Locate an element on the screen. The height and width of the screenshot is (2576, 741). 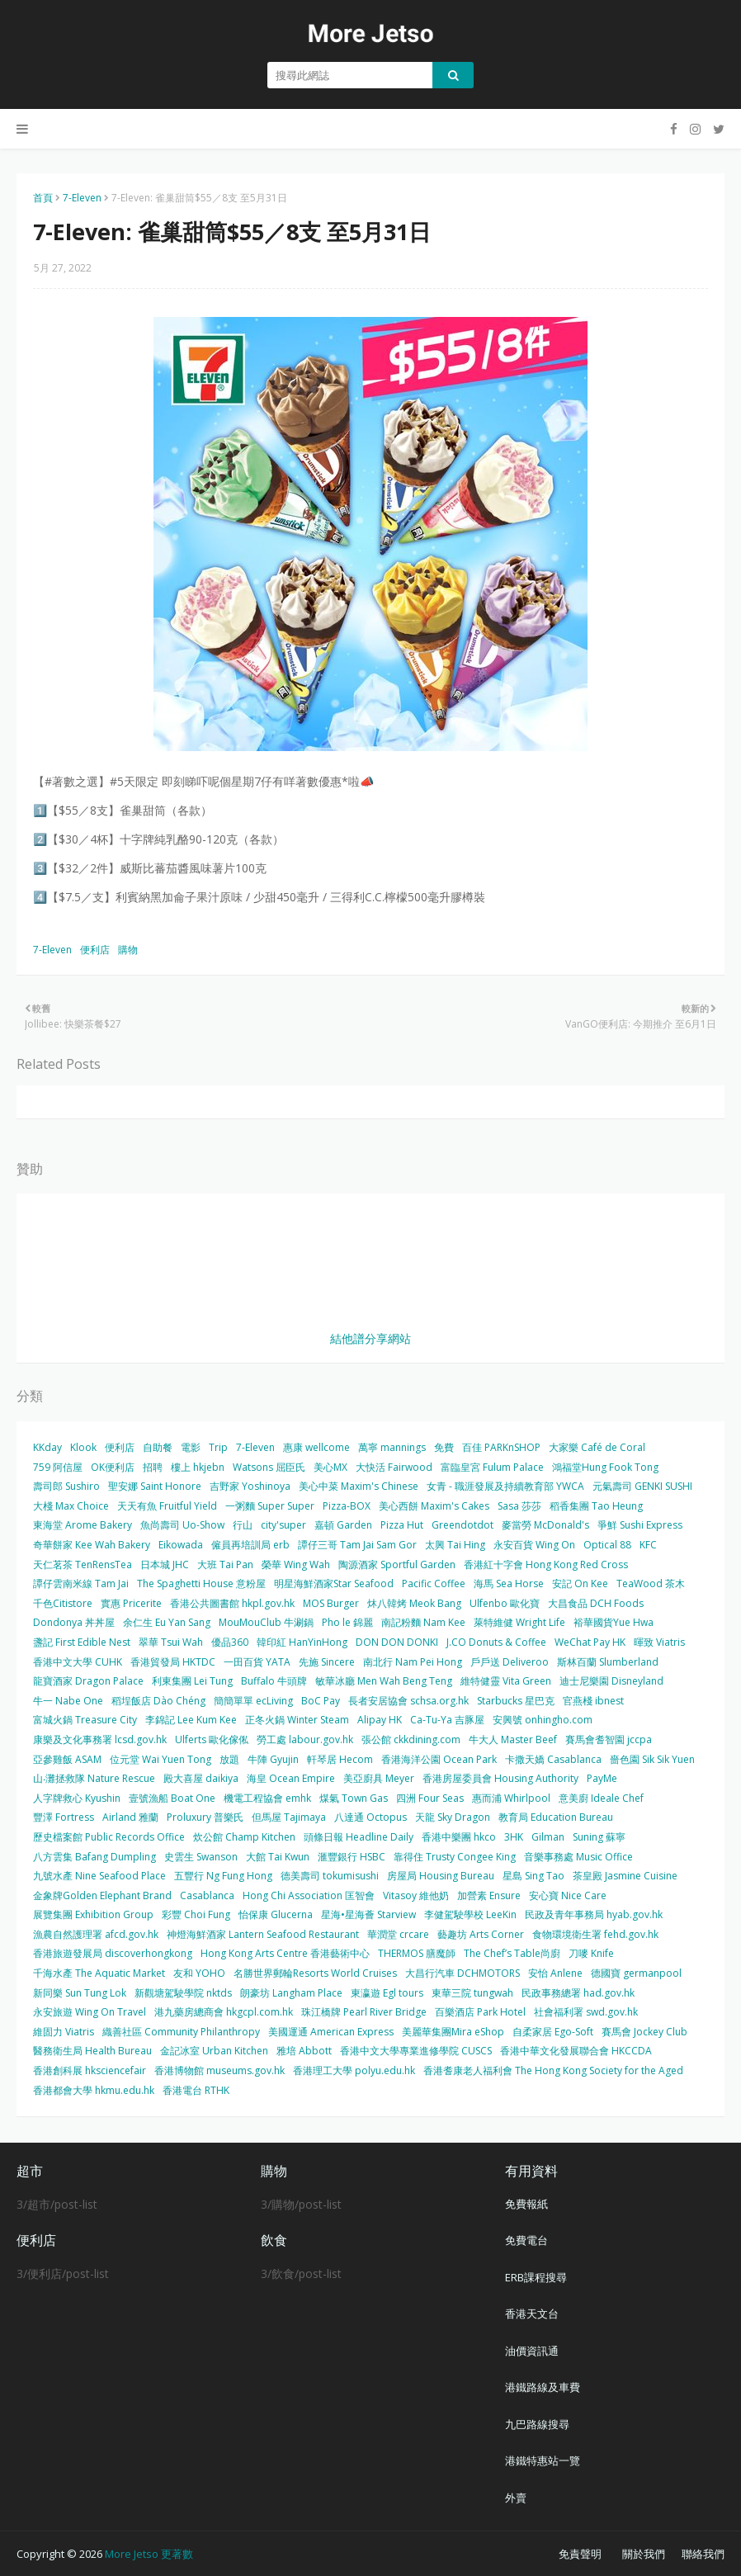
史雲生 Swanson is located at coordinates (201, 1857).